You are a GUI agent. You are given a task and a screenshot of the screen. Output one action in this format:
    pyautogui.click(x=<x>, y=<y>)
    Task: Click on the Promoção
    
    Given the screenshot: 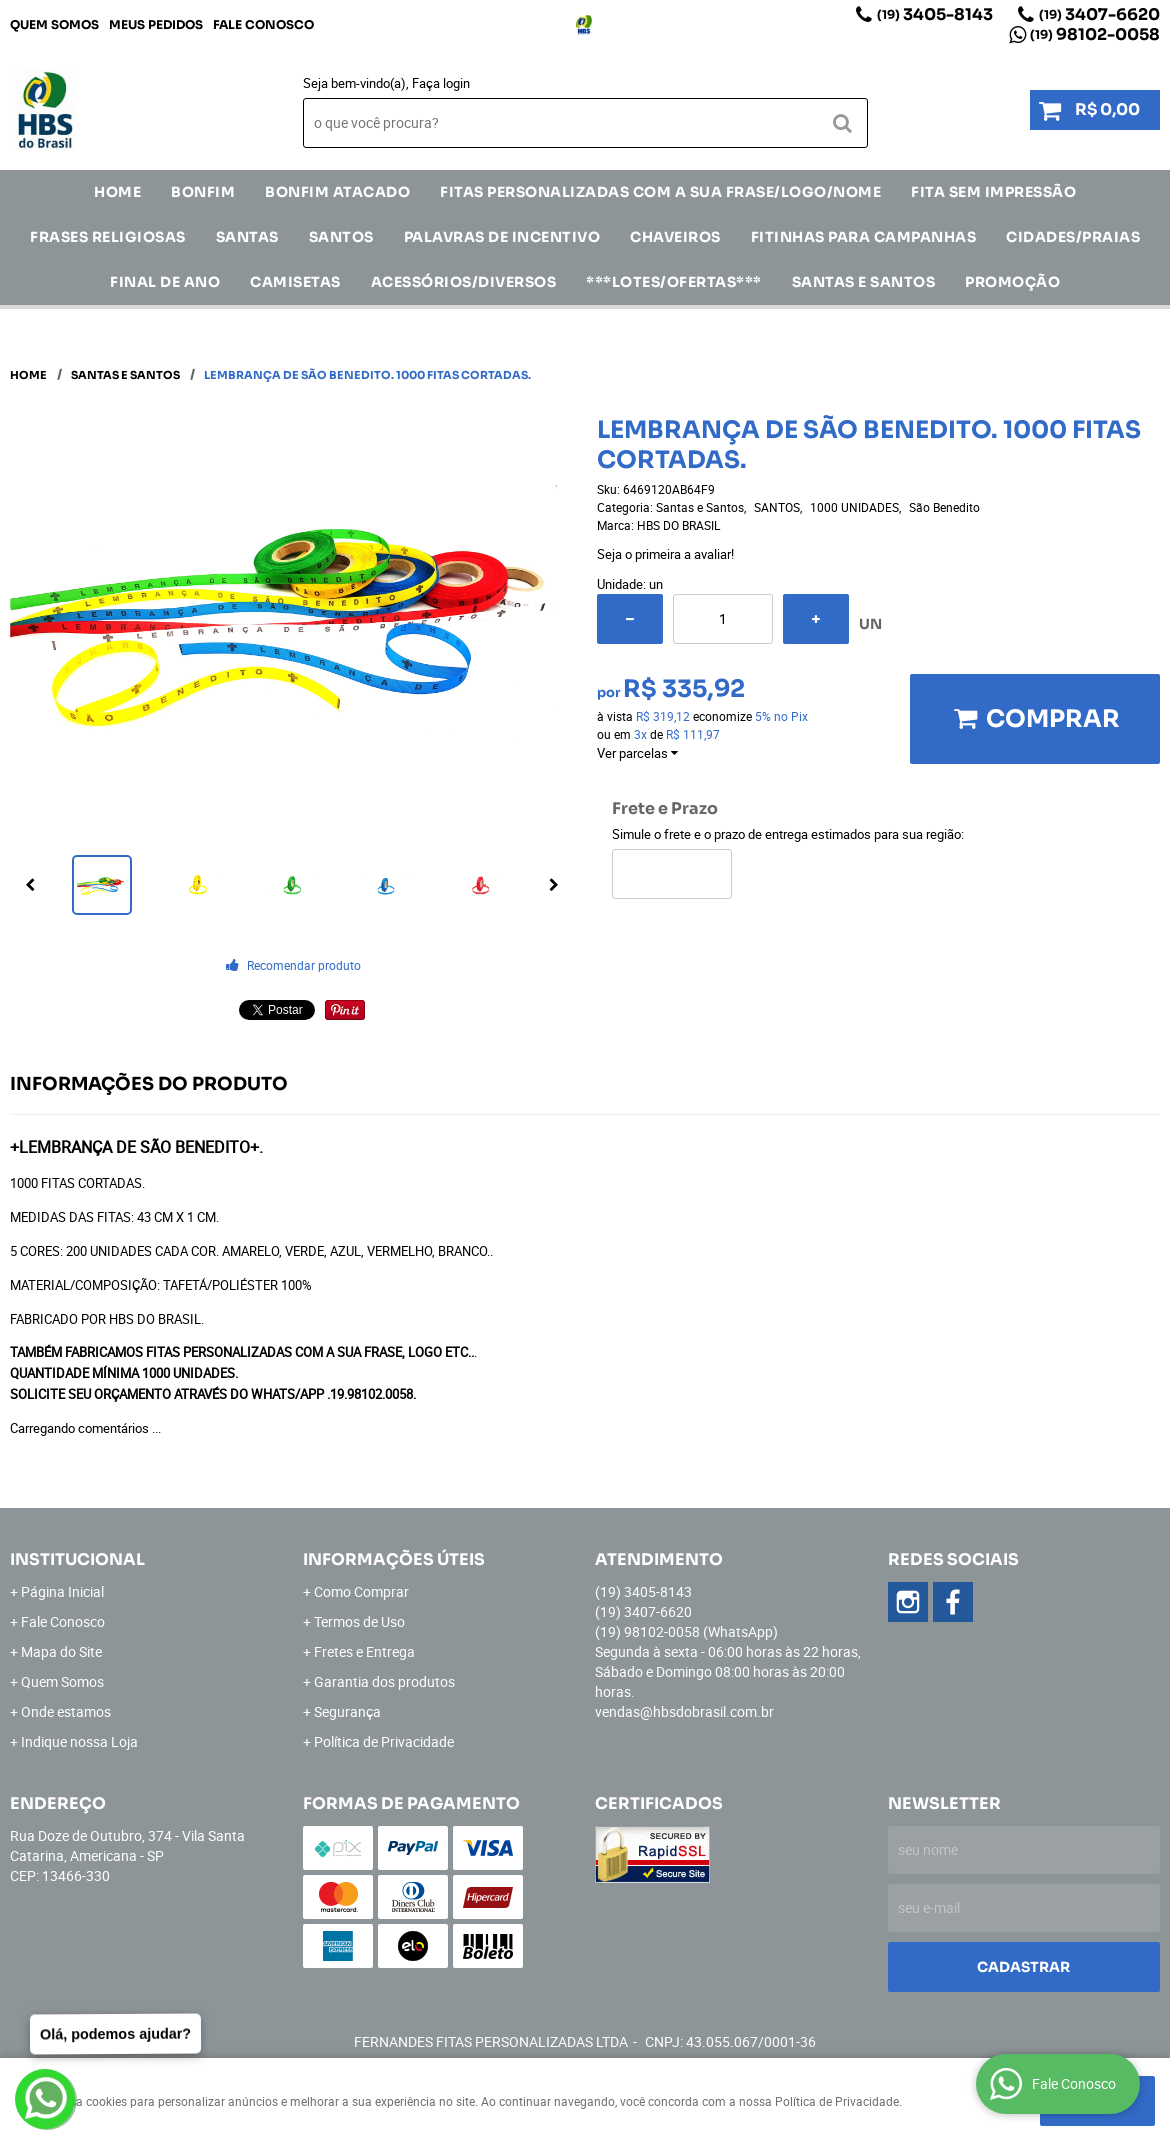 What is the action you would take?
    pyautogui.click(x=1012, y=282)
    